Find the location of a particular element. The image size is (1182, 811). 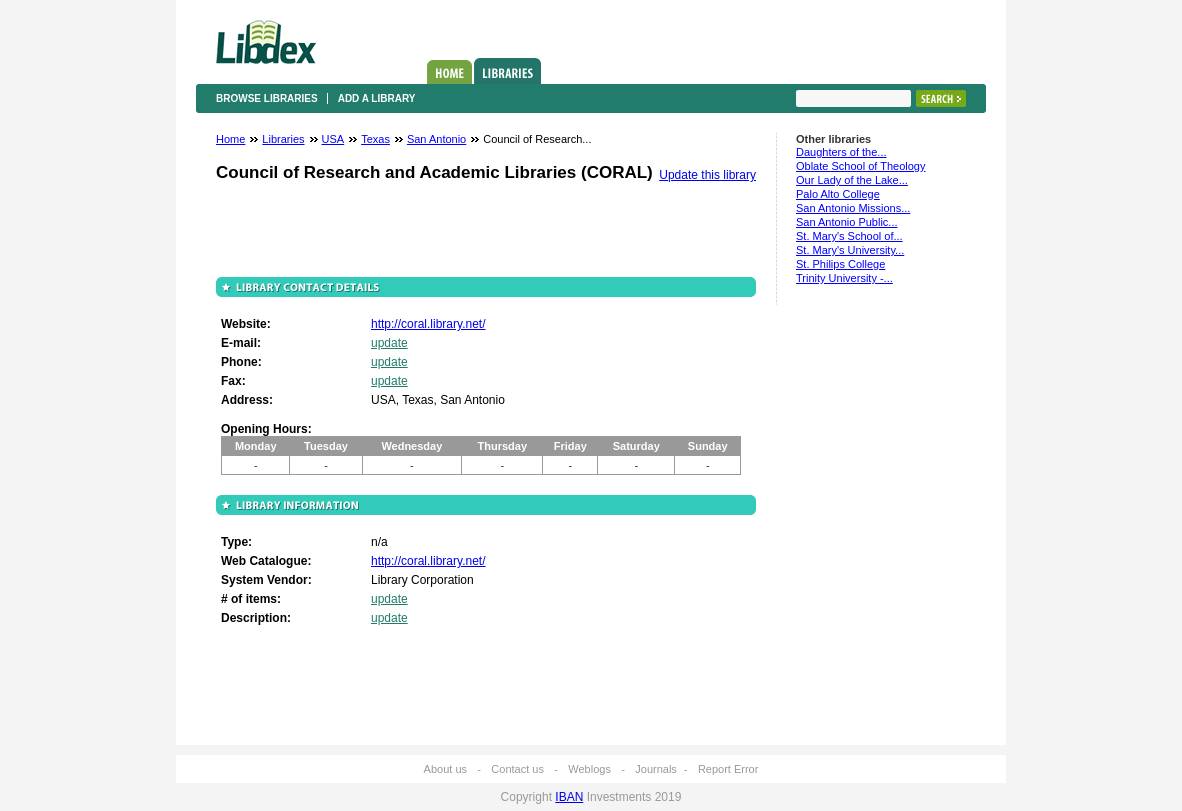

update is located at coordinates (389, 343).